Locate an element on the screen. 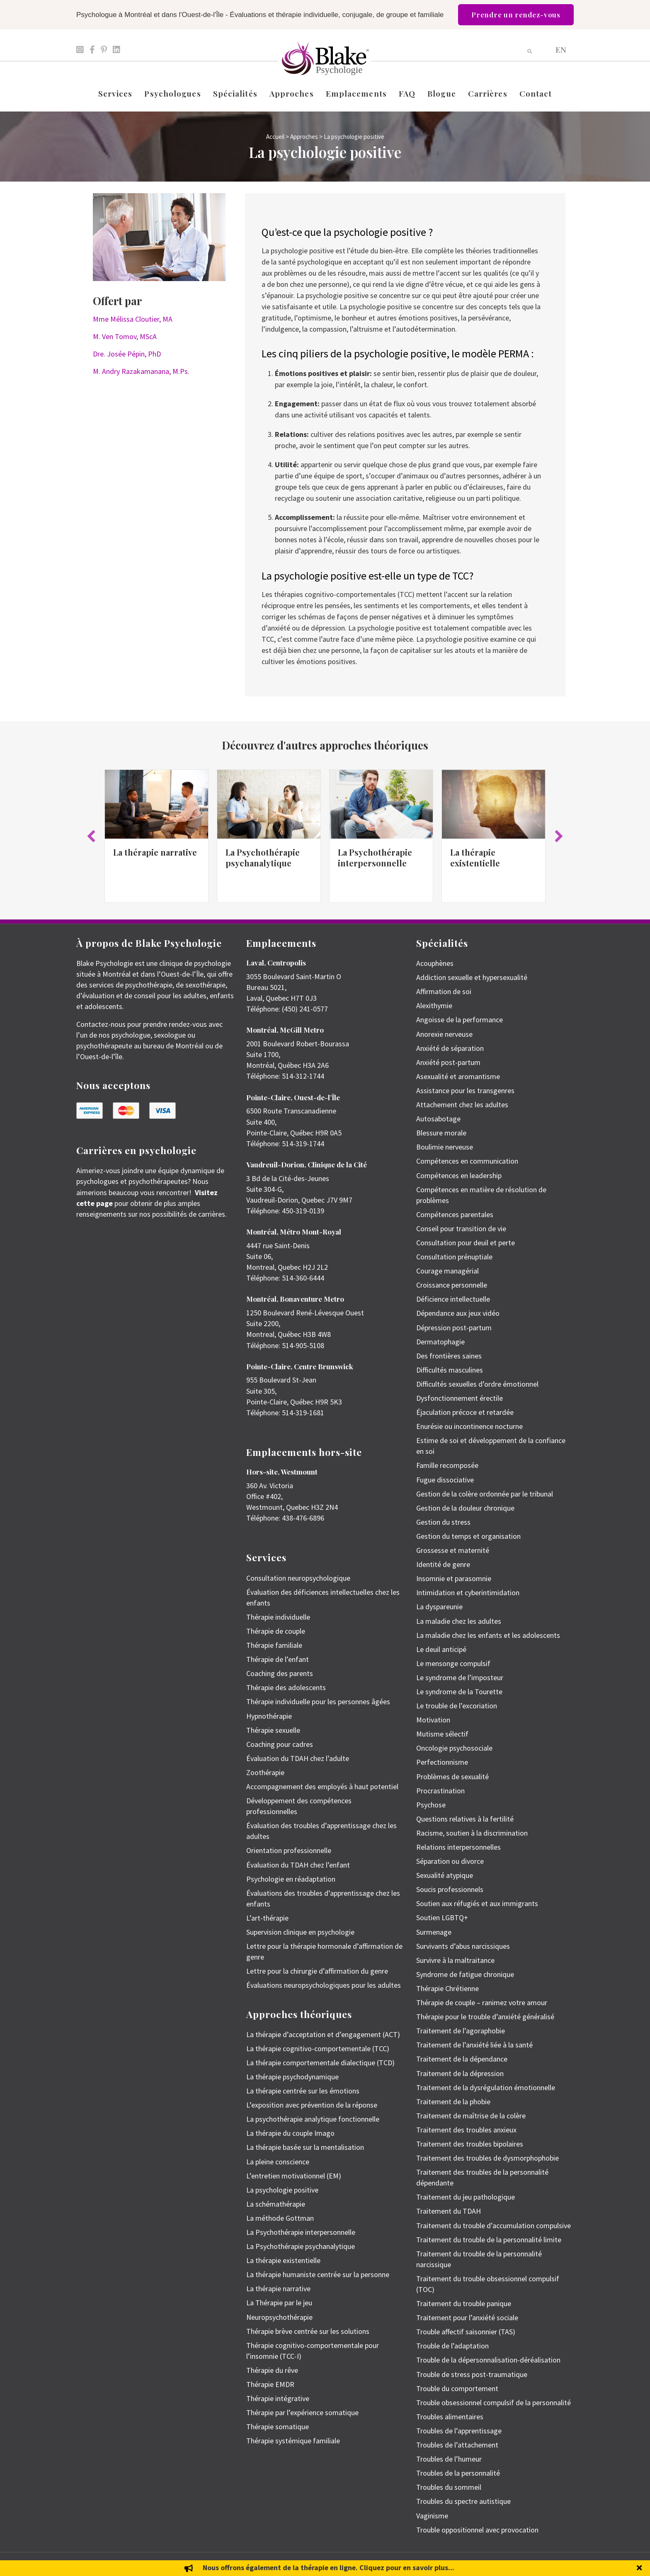  Trouble de la dépersonnalisation-déréalisation is located at coordinates (488, 2360).